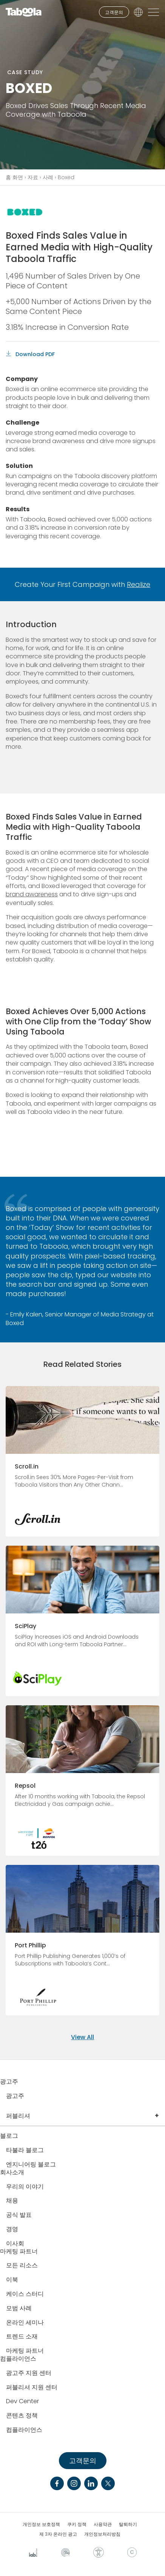 The width and height of the screenshot is (165, 2576). What do you see at coordinates (14, 177) in the screenshot?
I see `홈 화면` at bounding box center [14, 177].